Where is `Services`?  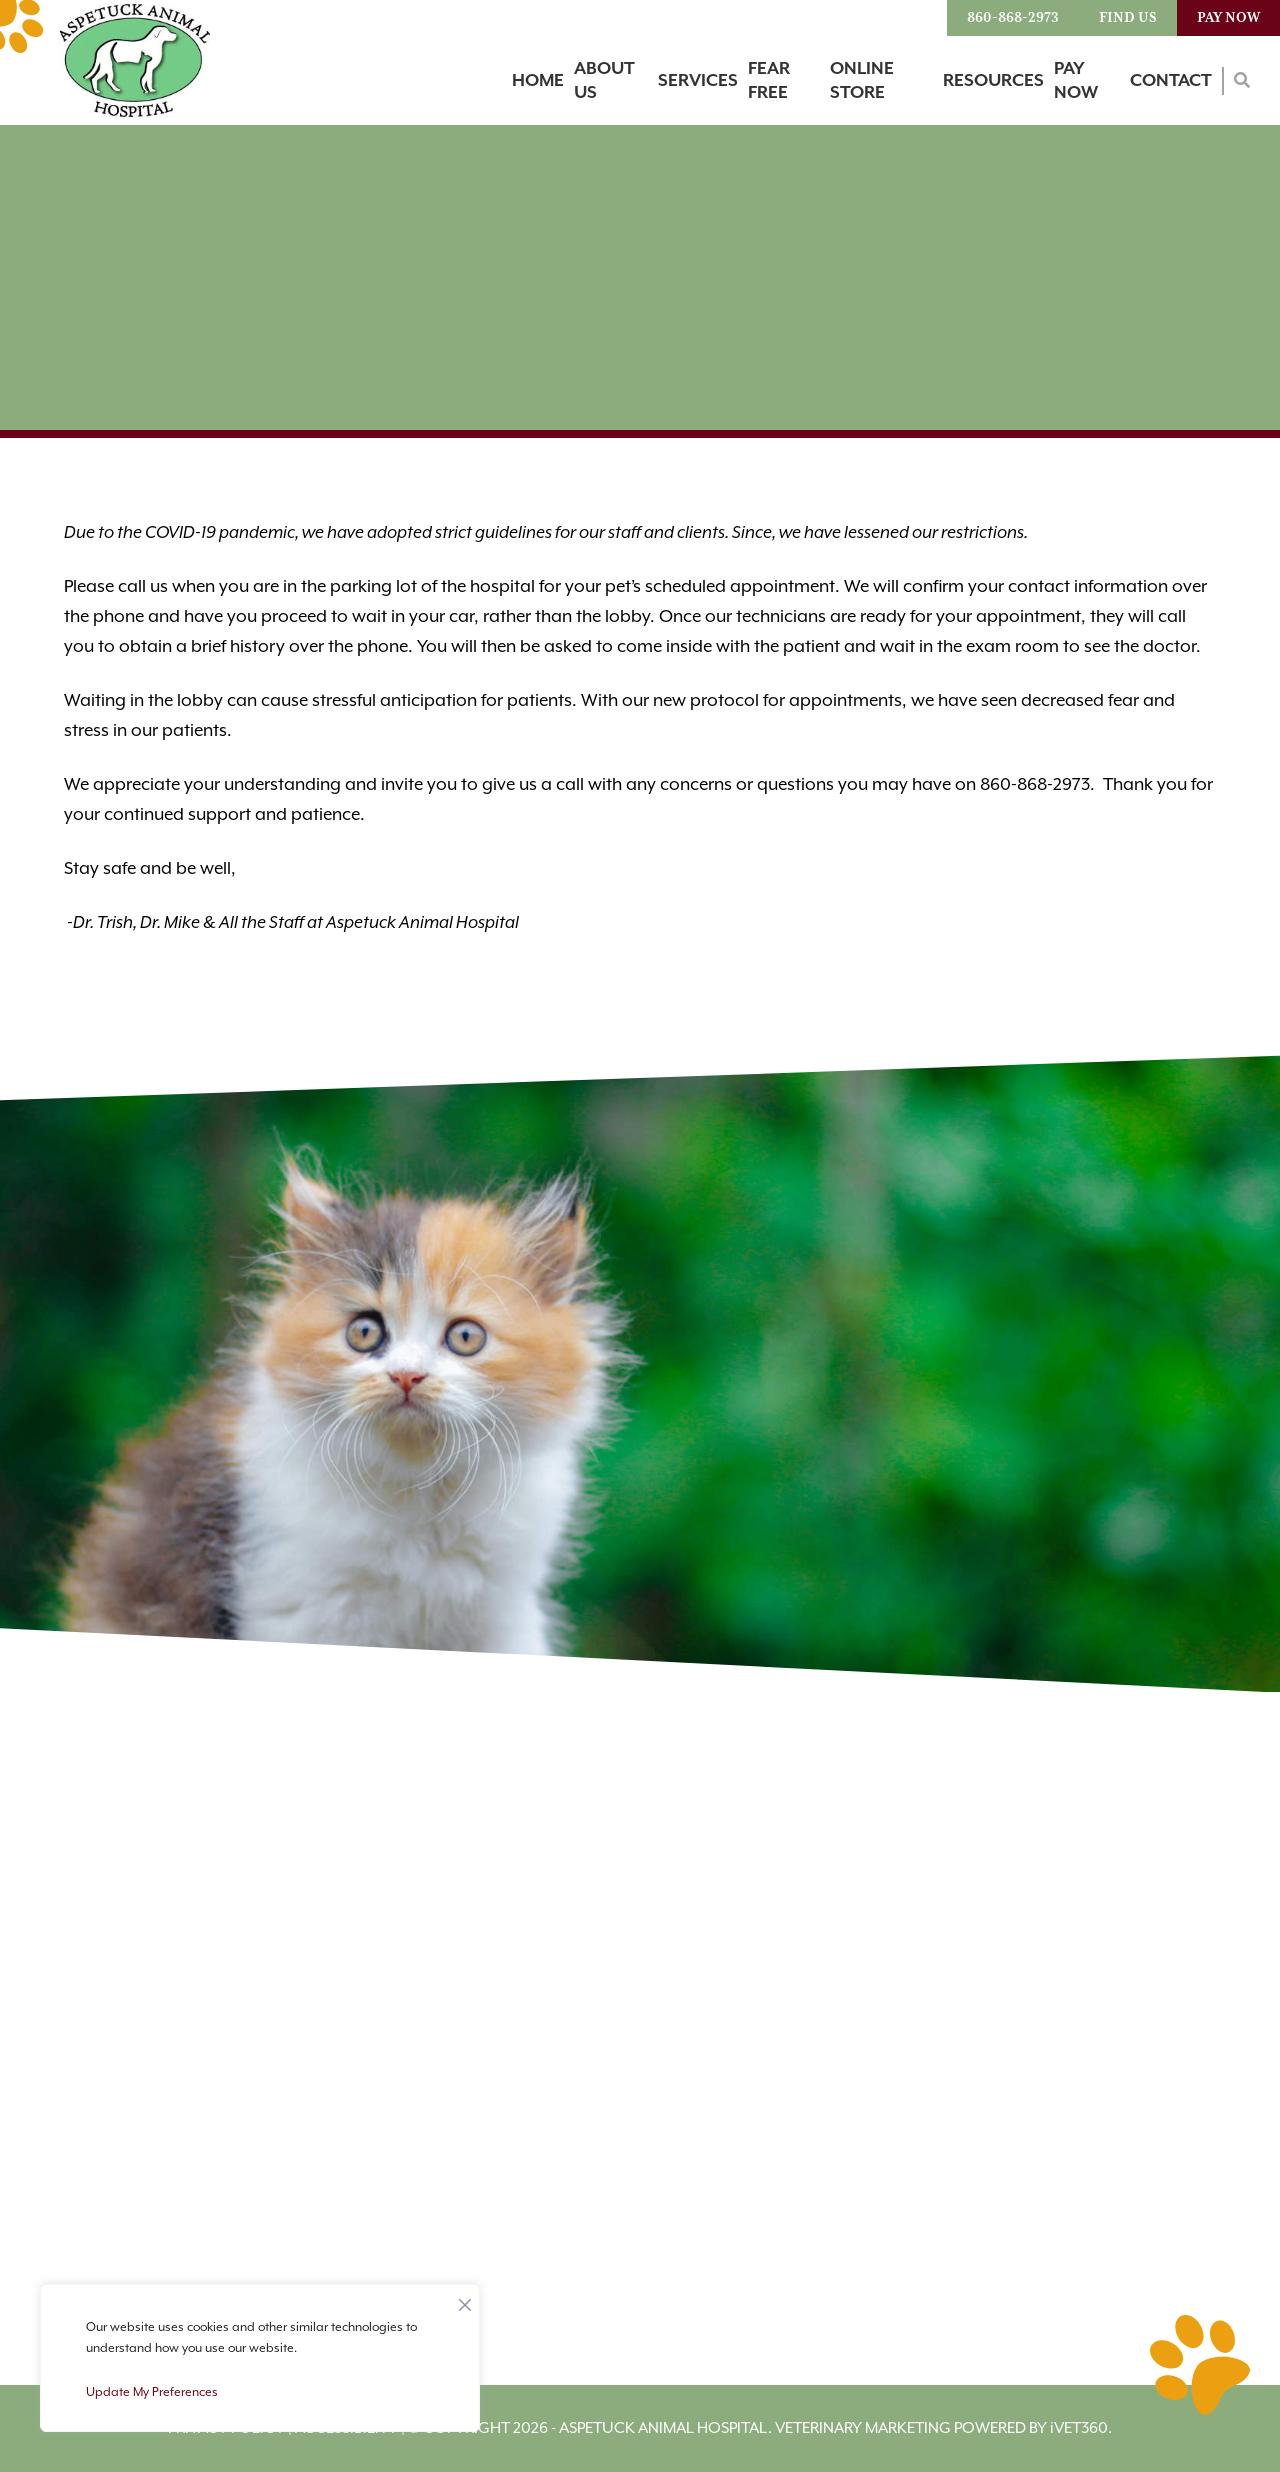 Services is located at coordinates (698, 81).